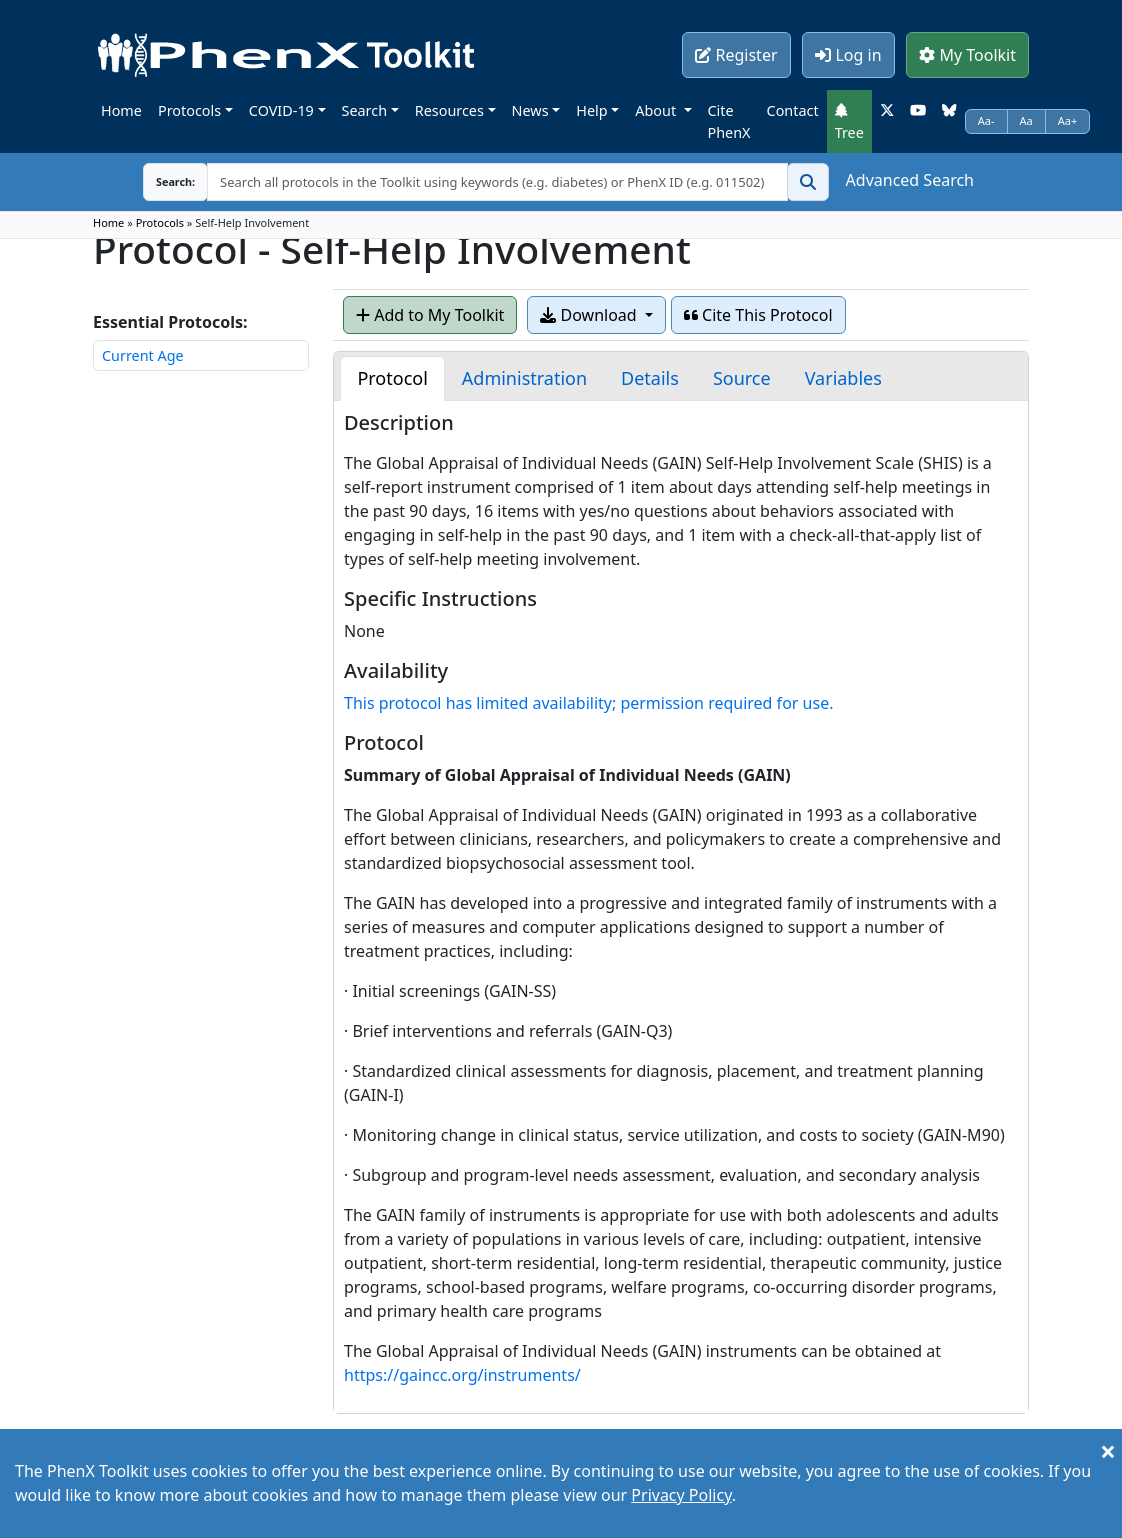 This screenshot has width=1122, height=1538. What do you see at coordinates (967, 55) in the screenshot?
I see `My Toolkit` at bounding box center [967, 55].